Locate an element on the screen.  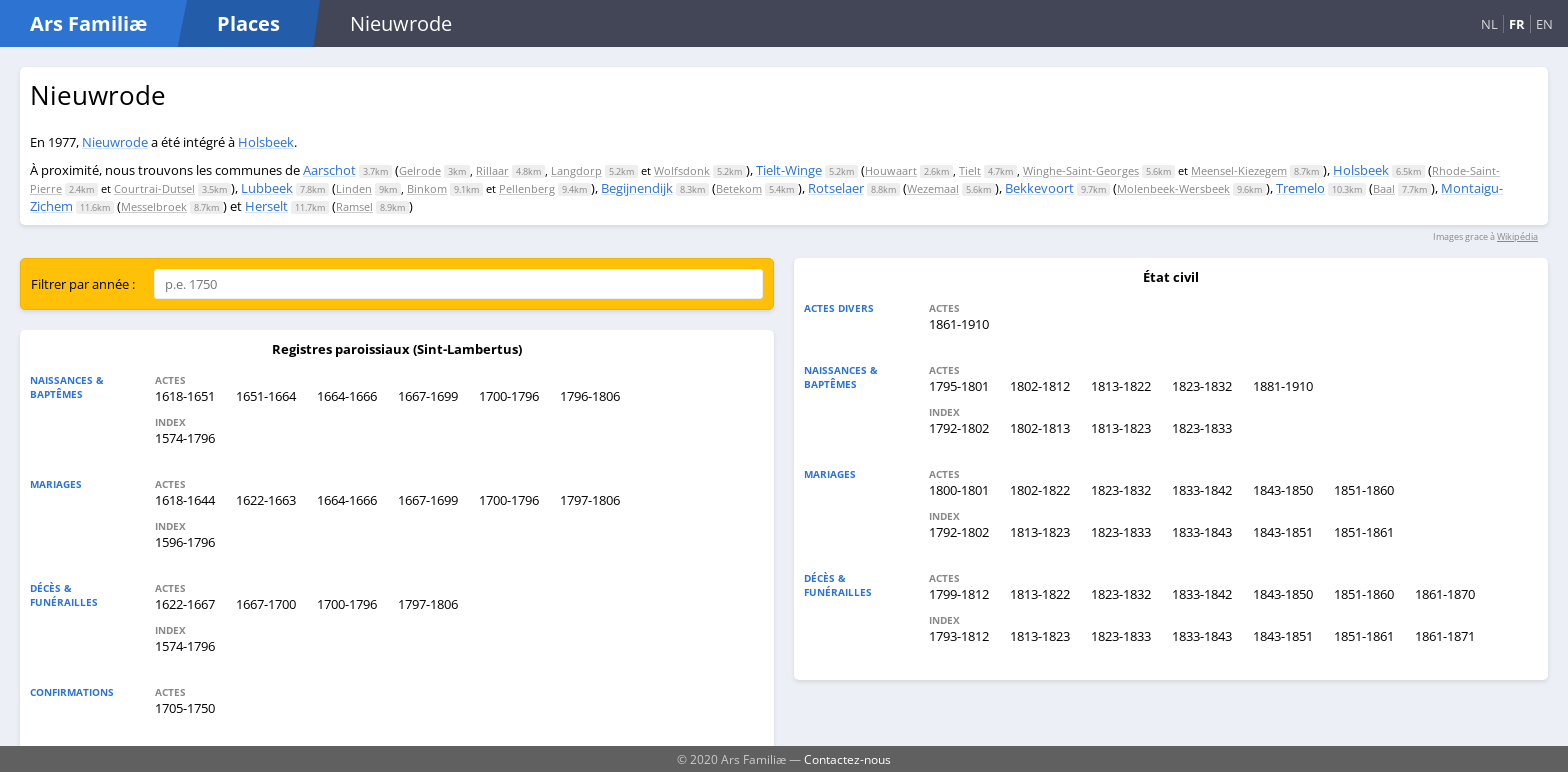
1843-1851 is located at coordinates (1283, 532).